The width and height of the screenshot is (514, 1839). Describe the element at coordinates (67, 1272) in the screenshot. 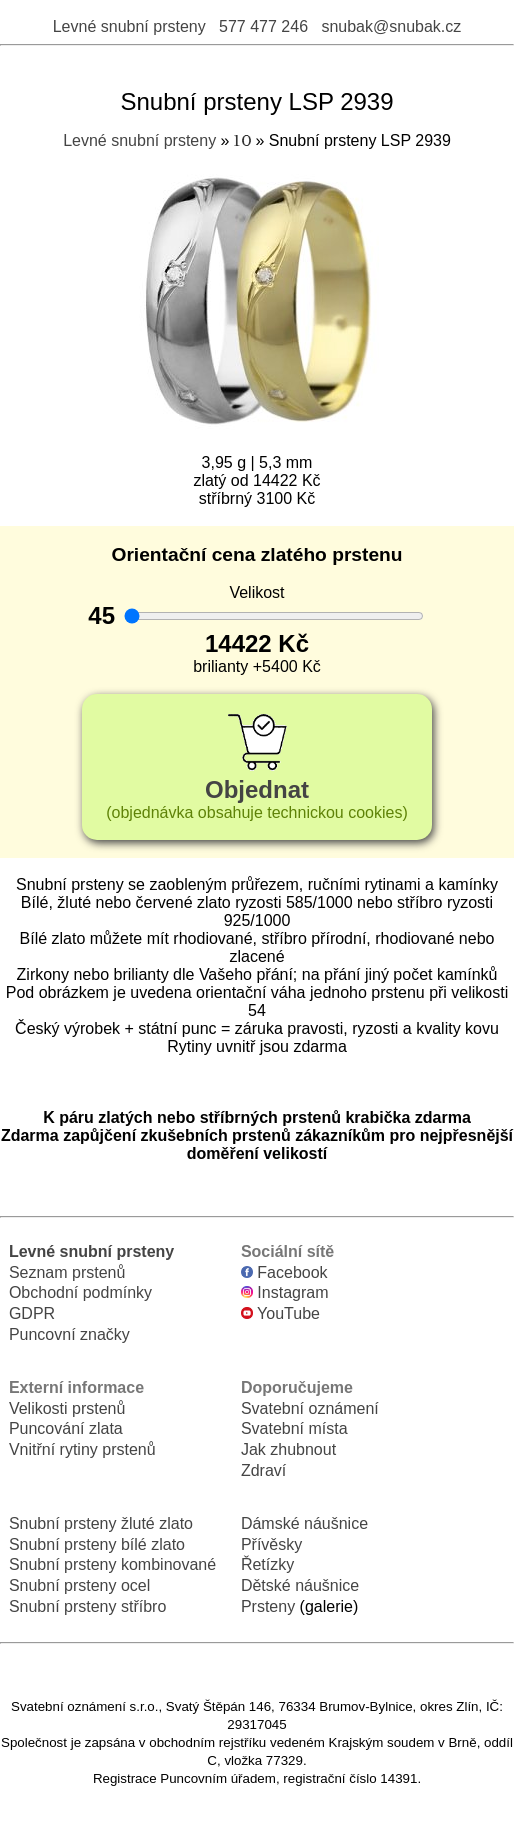

I see `Seznam prstenů` at that location.